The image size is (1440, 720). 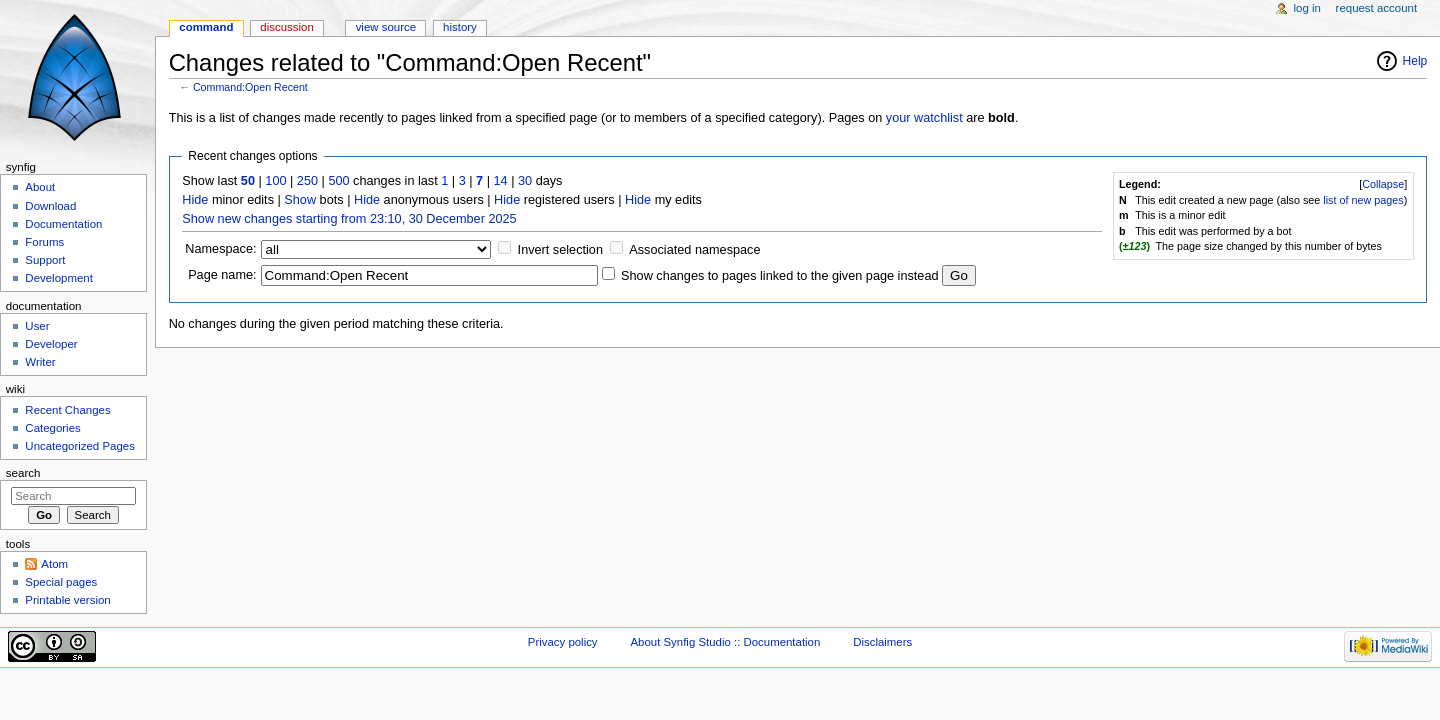 I want to click on Download, so click(x=50, y=206).